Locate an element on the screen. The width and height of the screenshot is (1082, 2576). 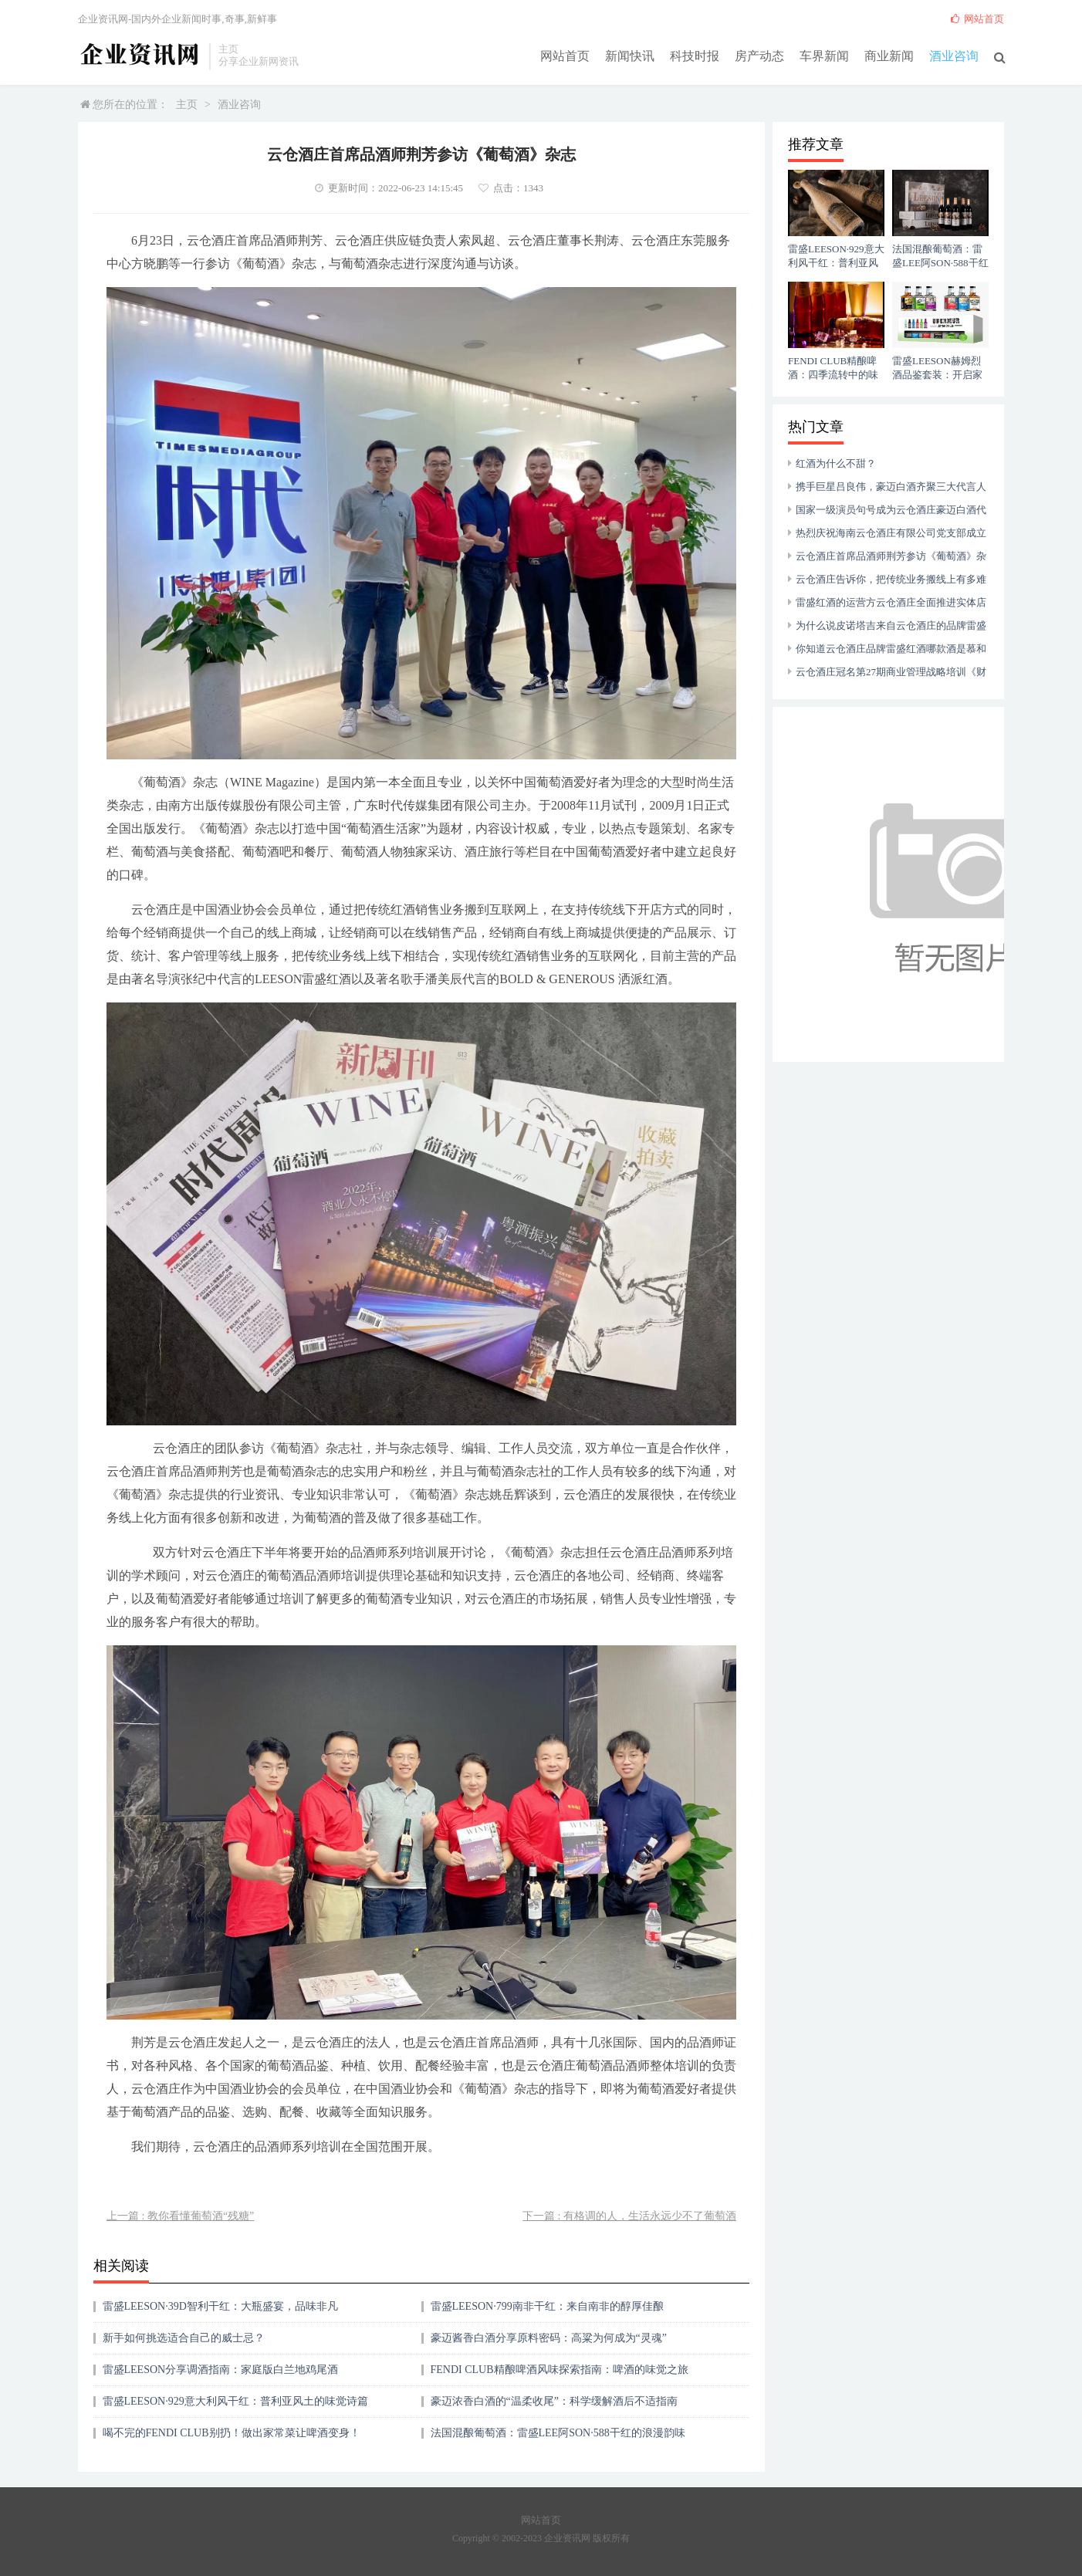
网站首页 is located at coordinates (565, 55).